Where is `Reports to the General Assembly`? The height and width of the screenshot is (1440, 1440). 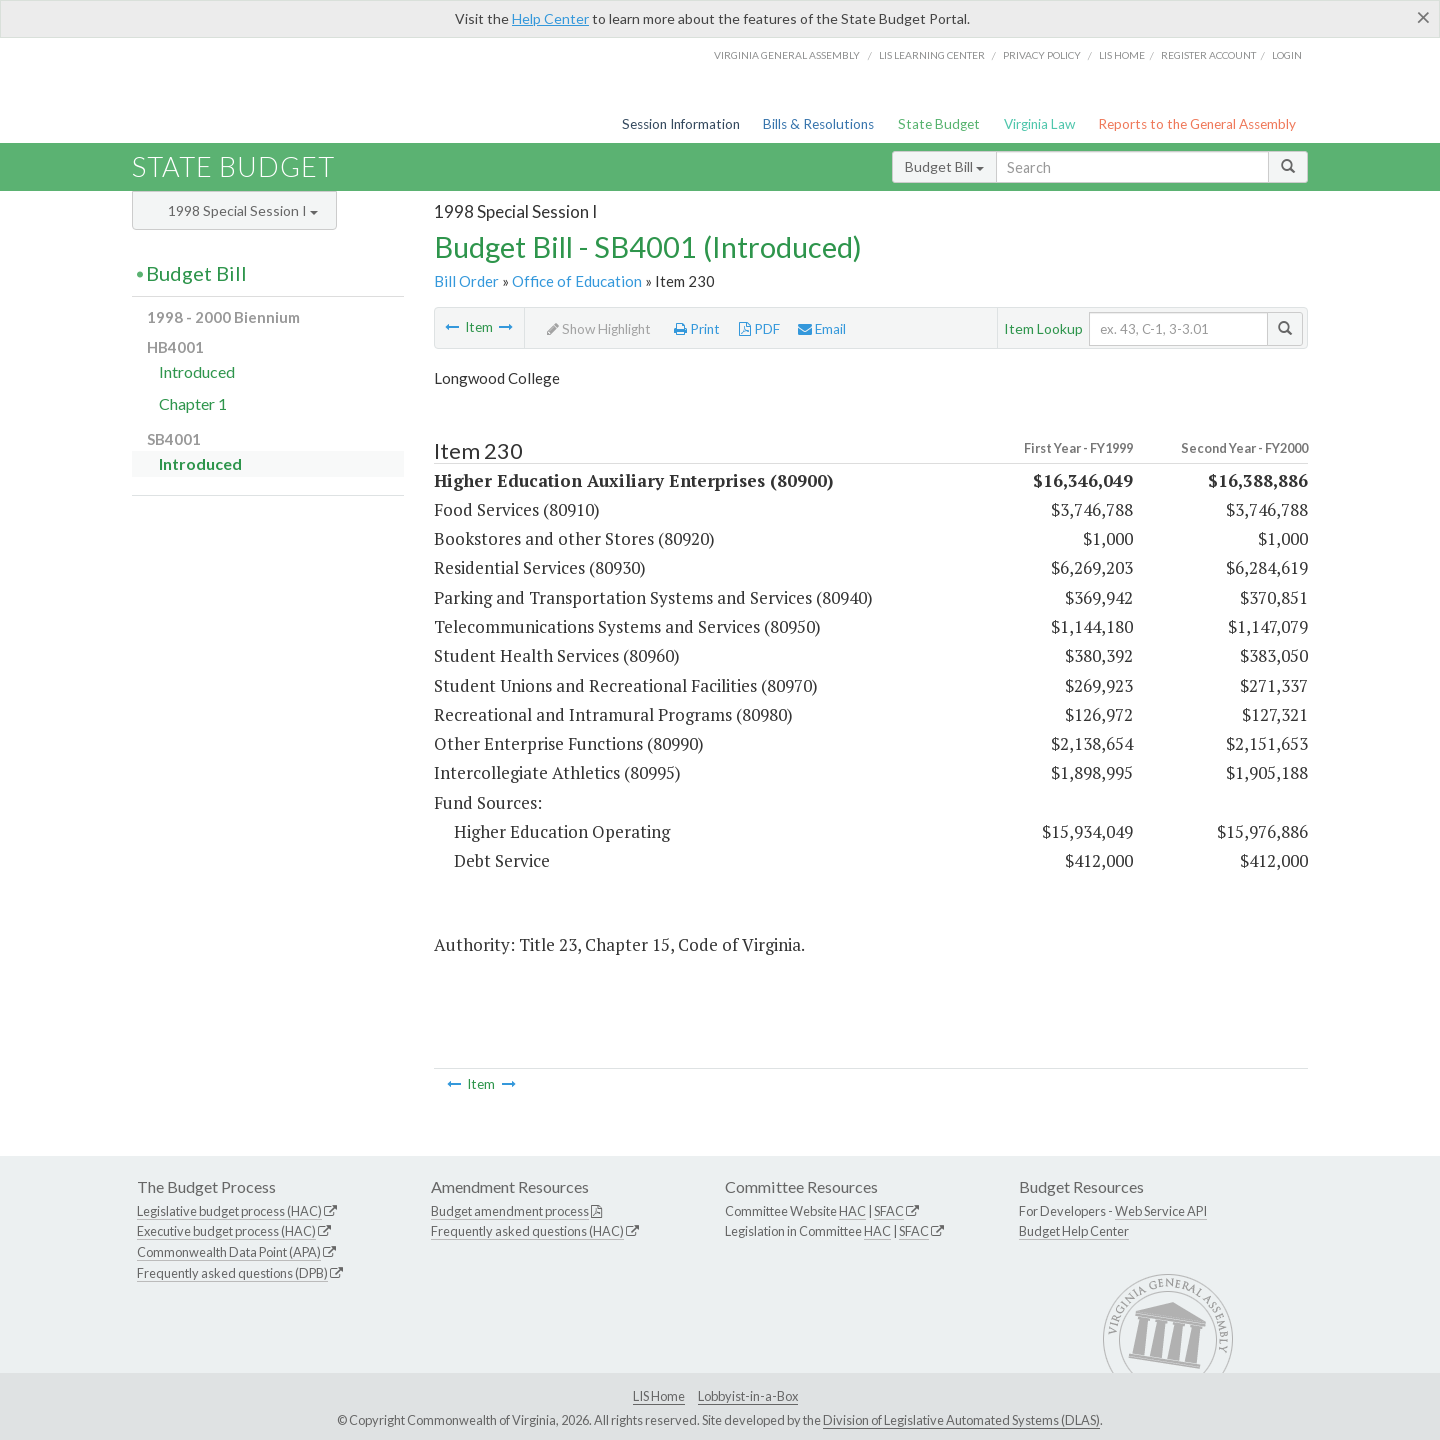 Reports to the General Assembly is located at coordinates (1197, 124).